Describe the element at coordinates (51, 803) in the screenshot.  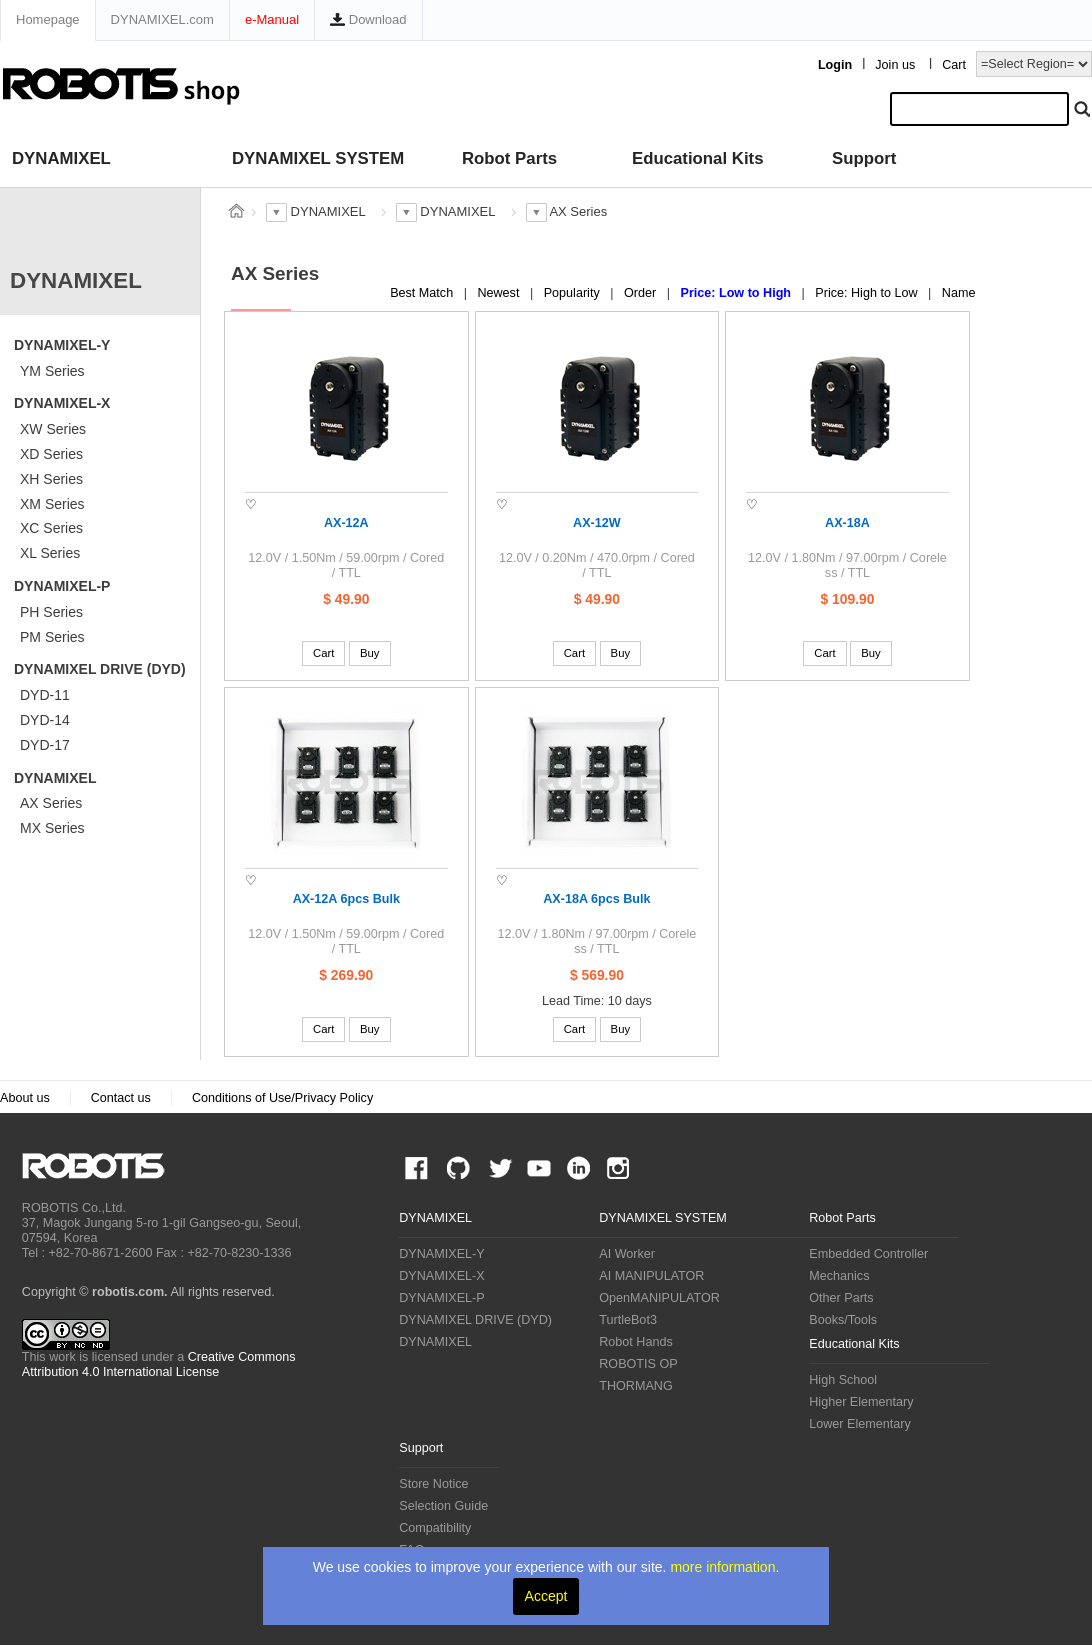
I see `AX Series` at that location.